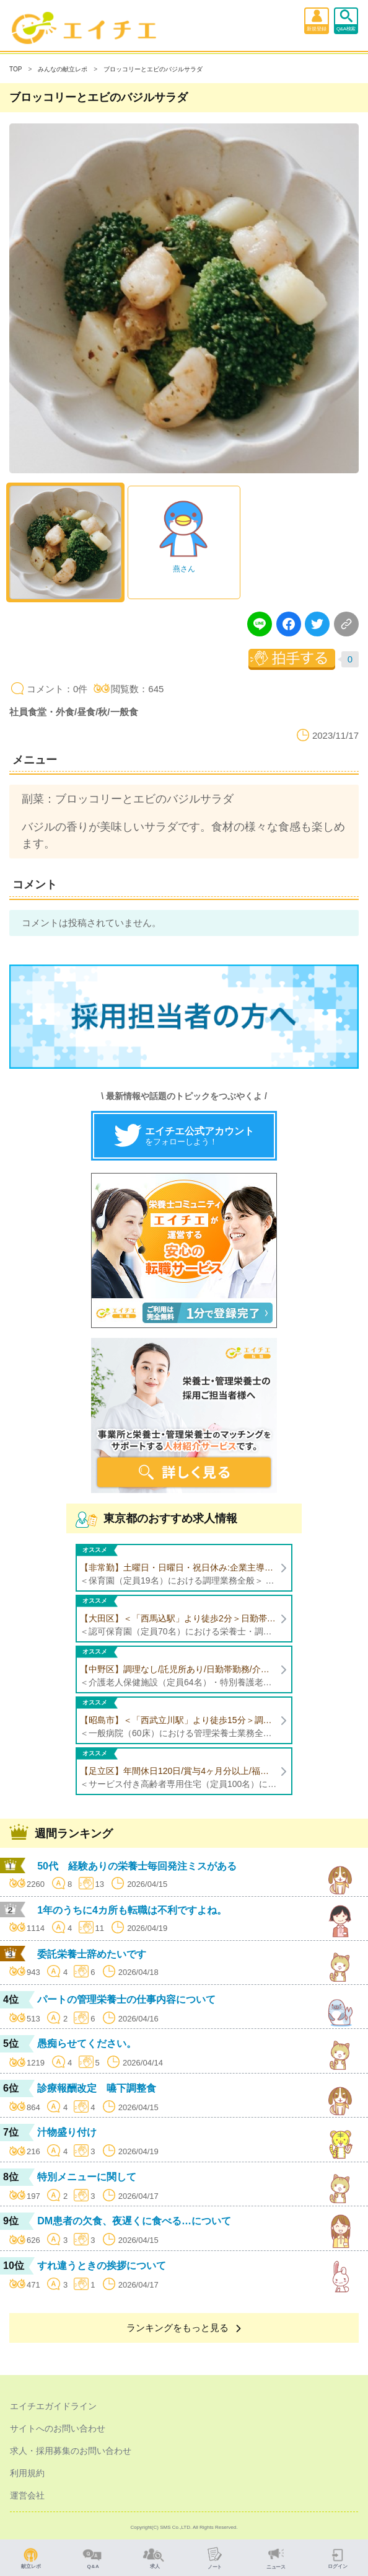 The image size is (368, 2576). What do you see at coordinates (137, 1866) in the screenshot?
I see `50代 経験ありの栄養士毎回発注ミスがある` at bounding box center [137, 1866].